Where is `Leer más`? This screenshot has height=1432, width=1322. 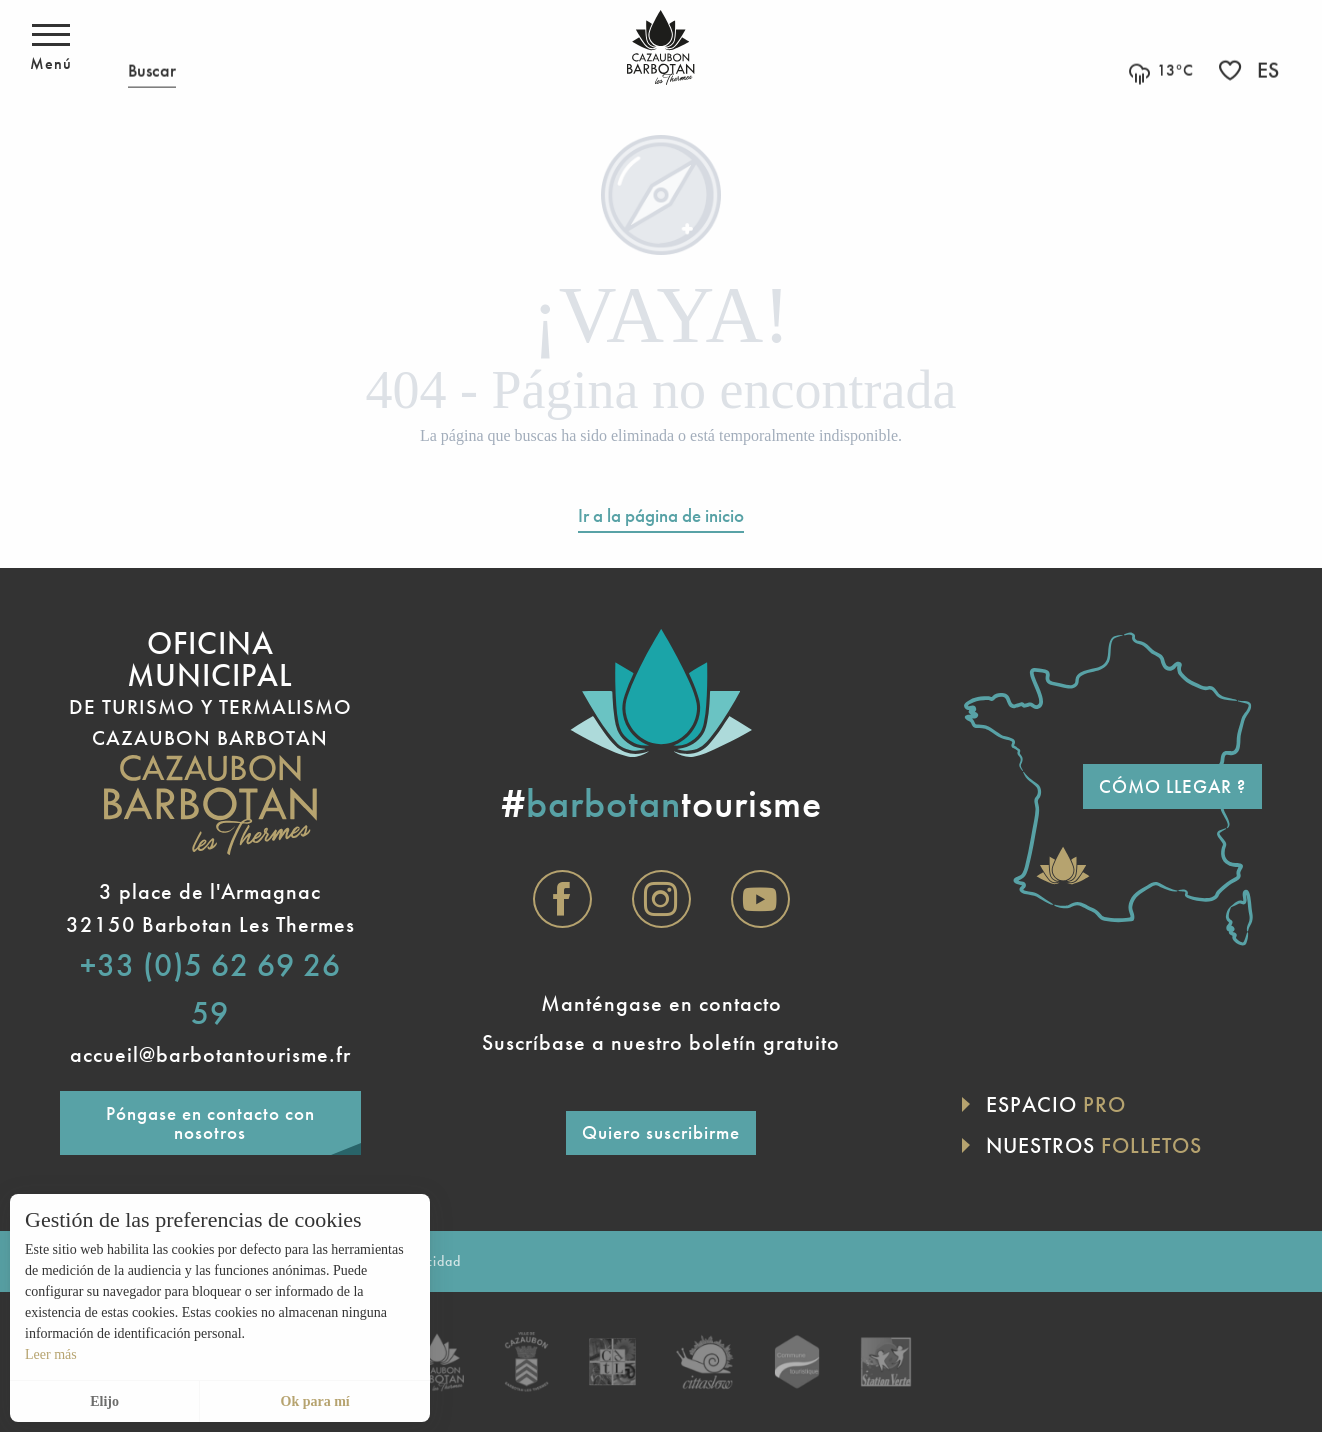
Leer más is located at coordinates (51, 1354).